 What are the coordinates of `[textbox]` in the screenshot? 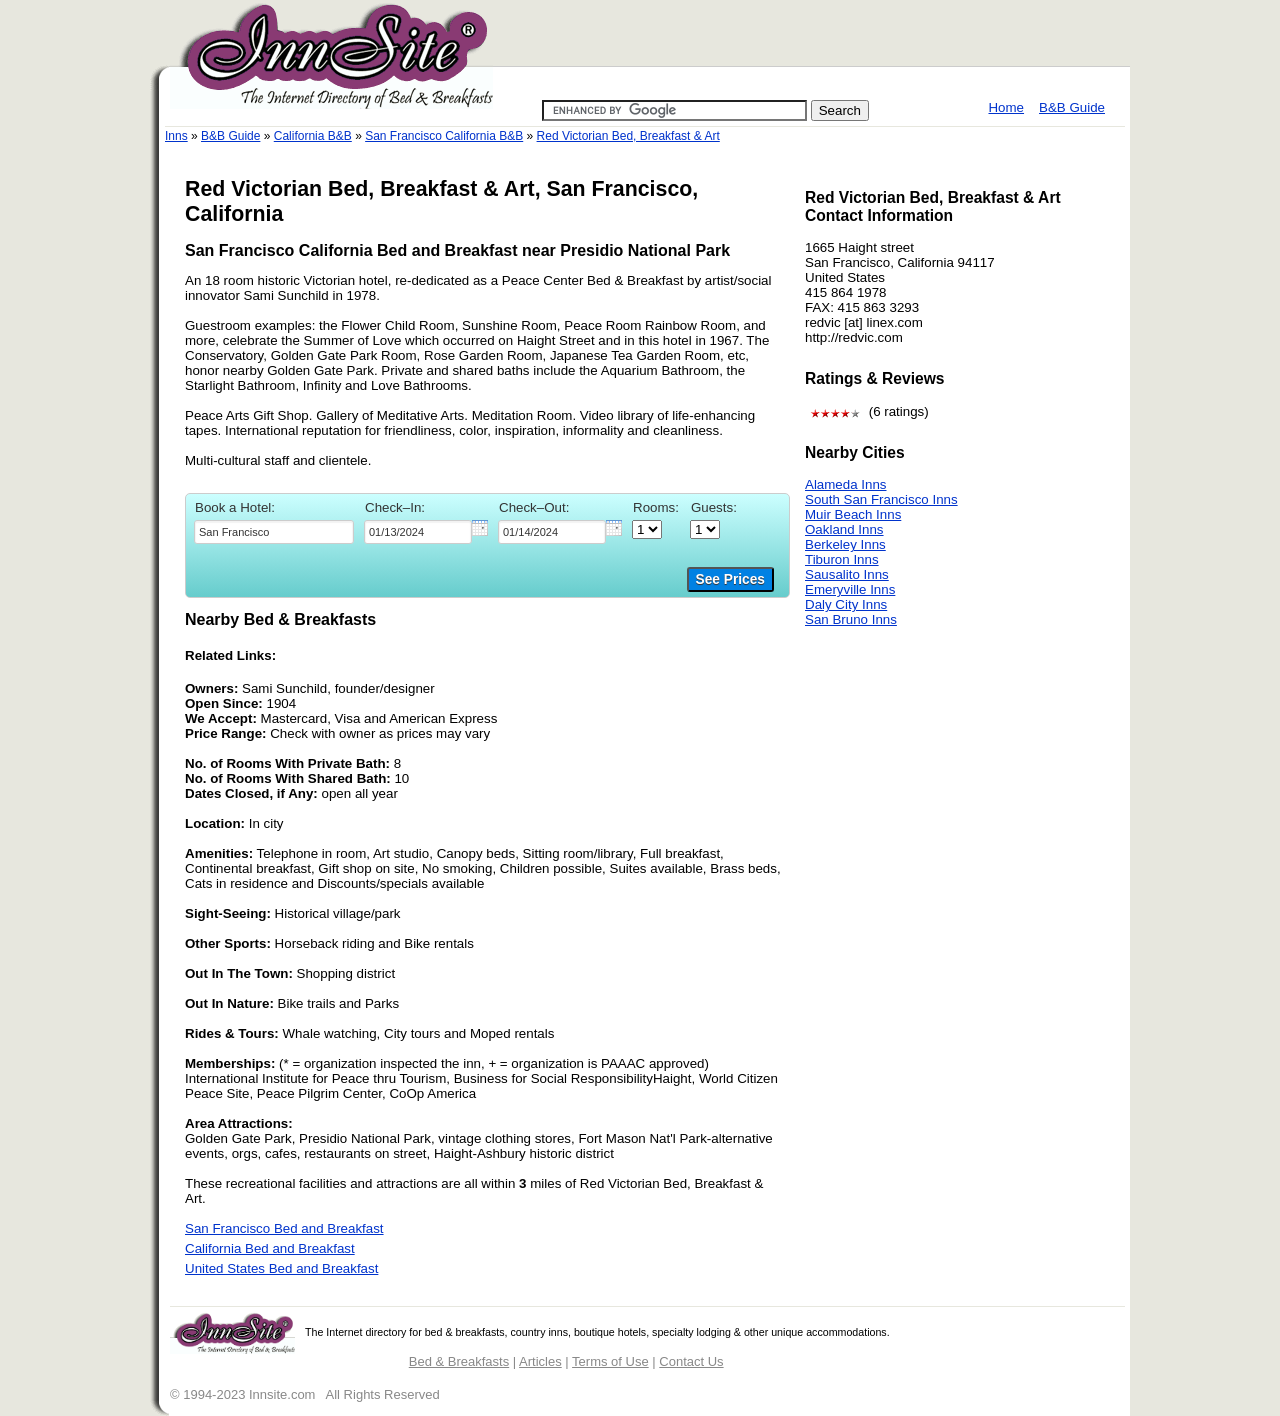 It's located at (274, 532).